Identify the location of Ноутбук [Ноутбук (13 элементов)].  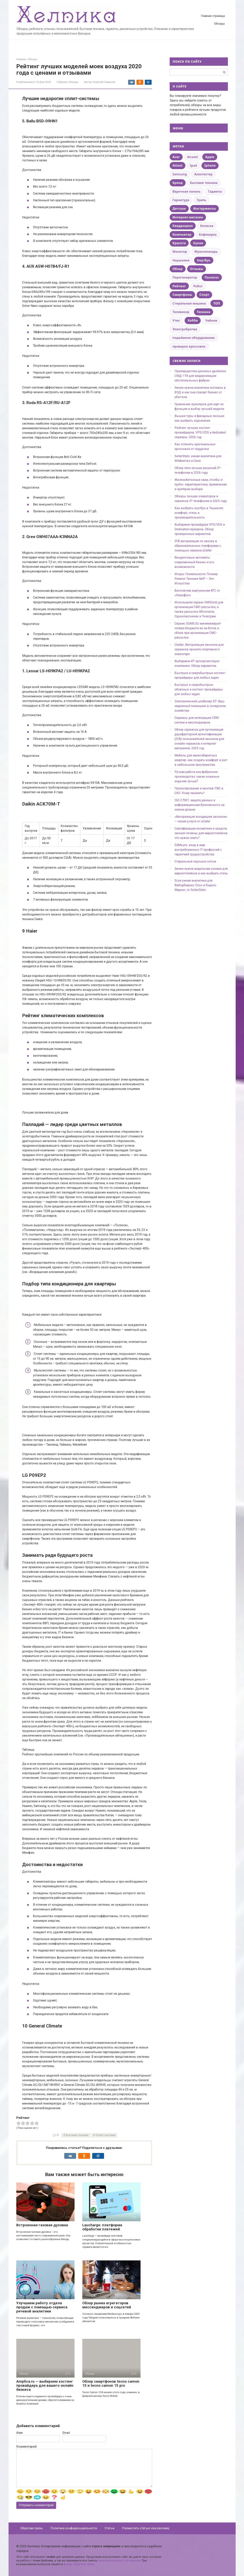
(204, 260).